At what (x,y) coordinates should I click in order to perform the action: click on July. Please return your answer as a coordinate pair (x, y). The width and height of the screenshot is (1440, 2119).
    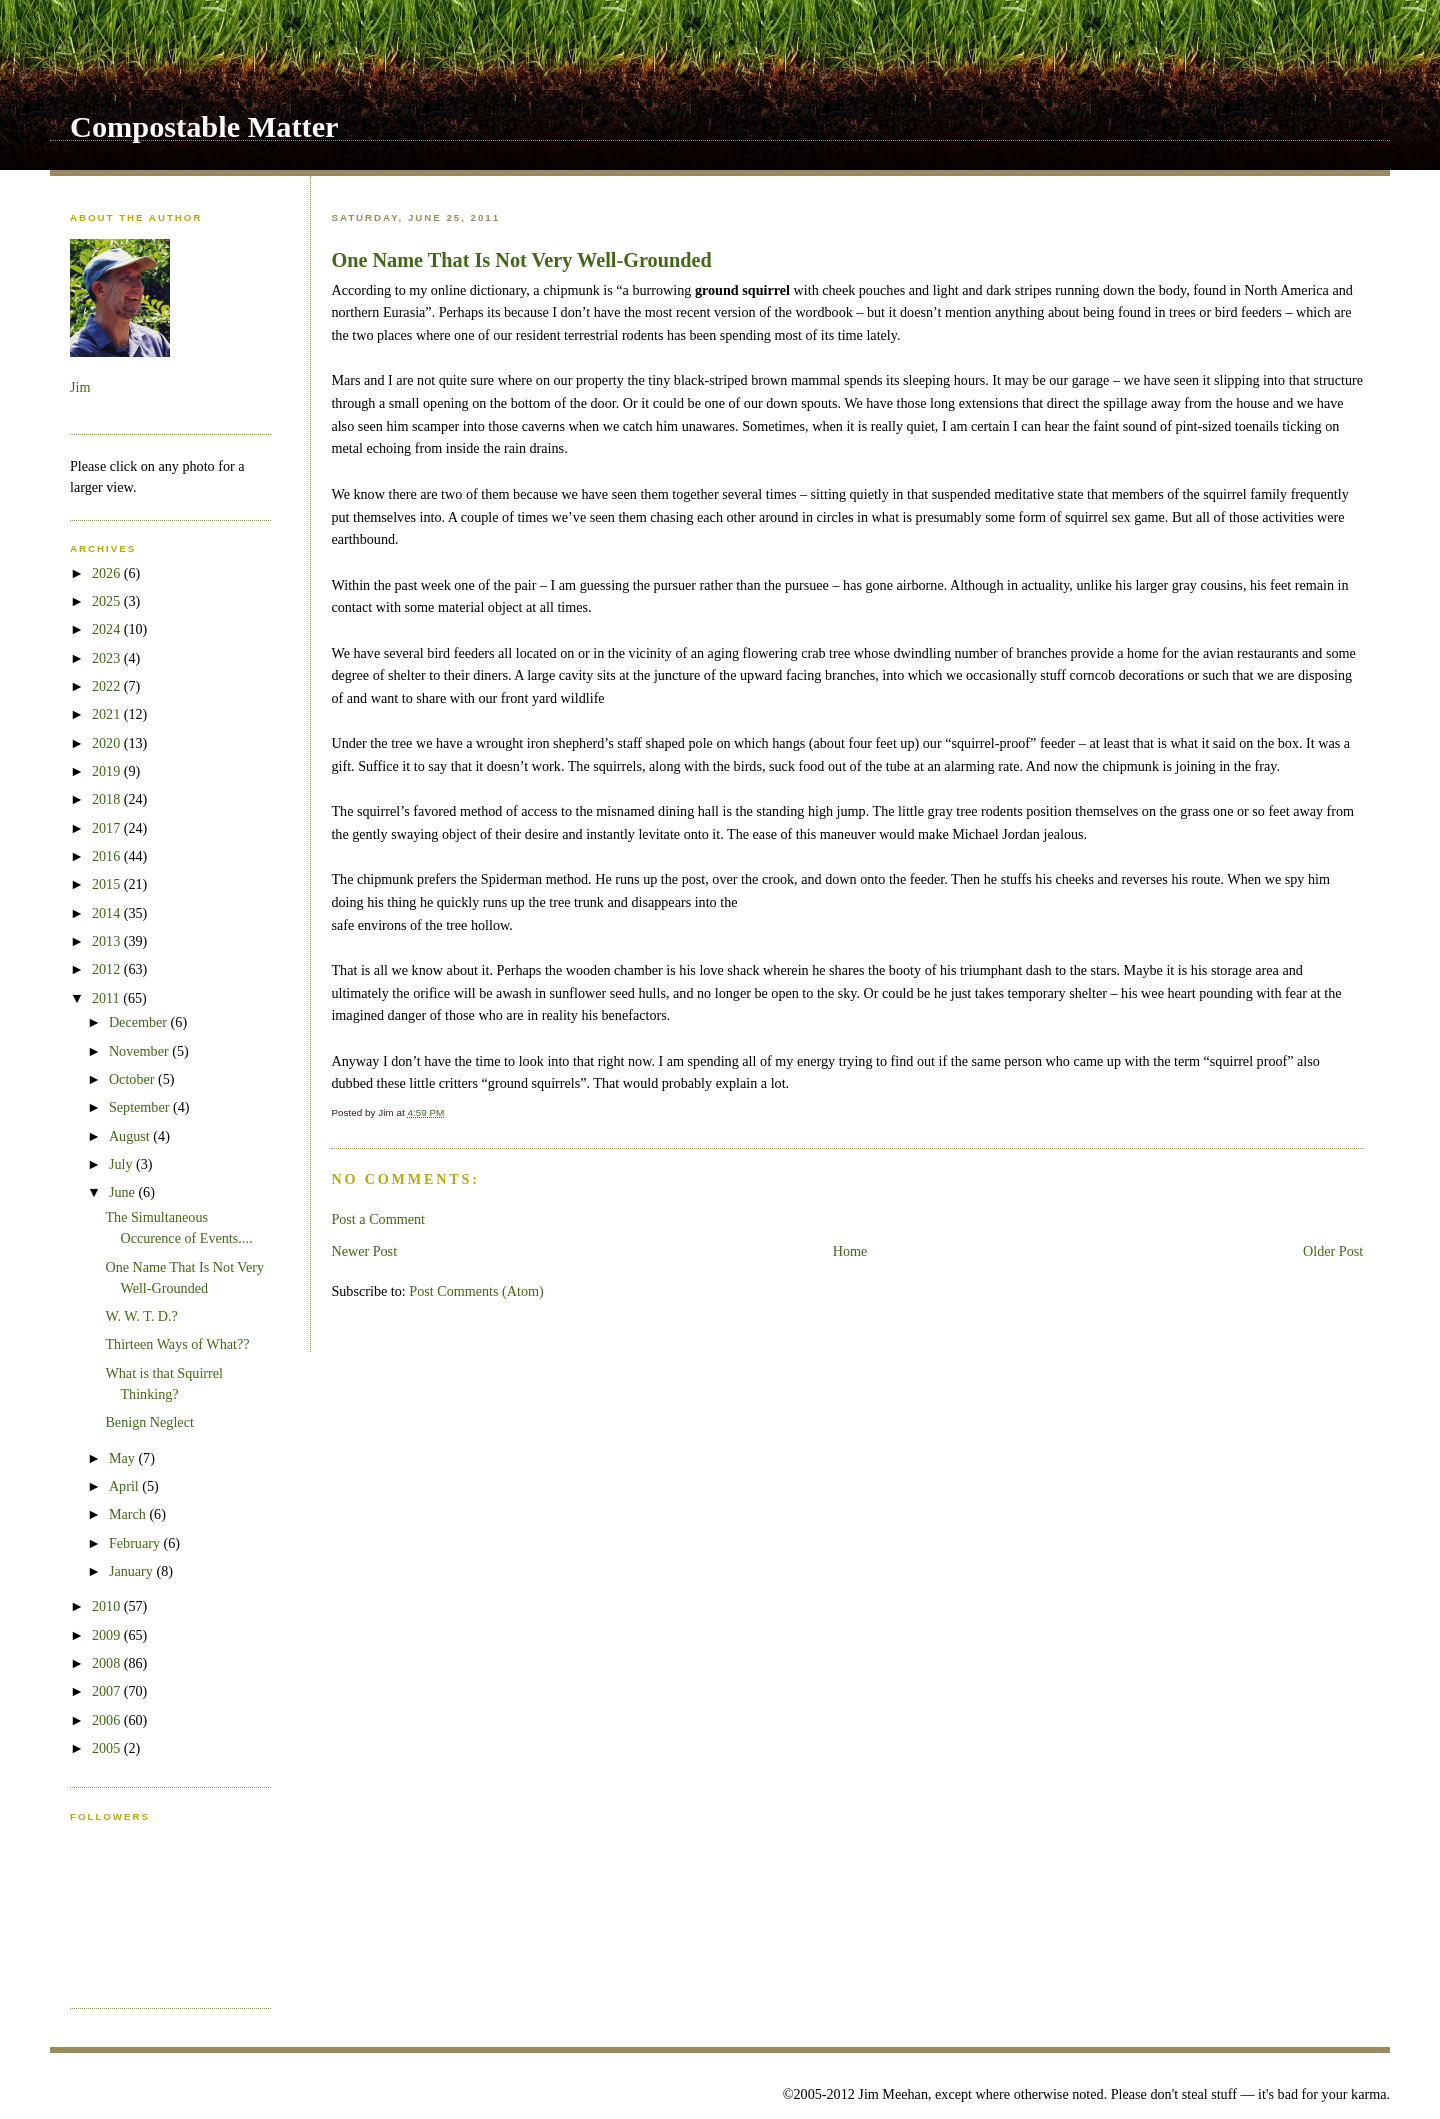
    Looking at the image, I should click on (122, 1164).